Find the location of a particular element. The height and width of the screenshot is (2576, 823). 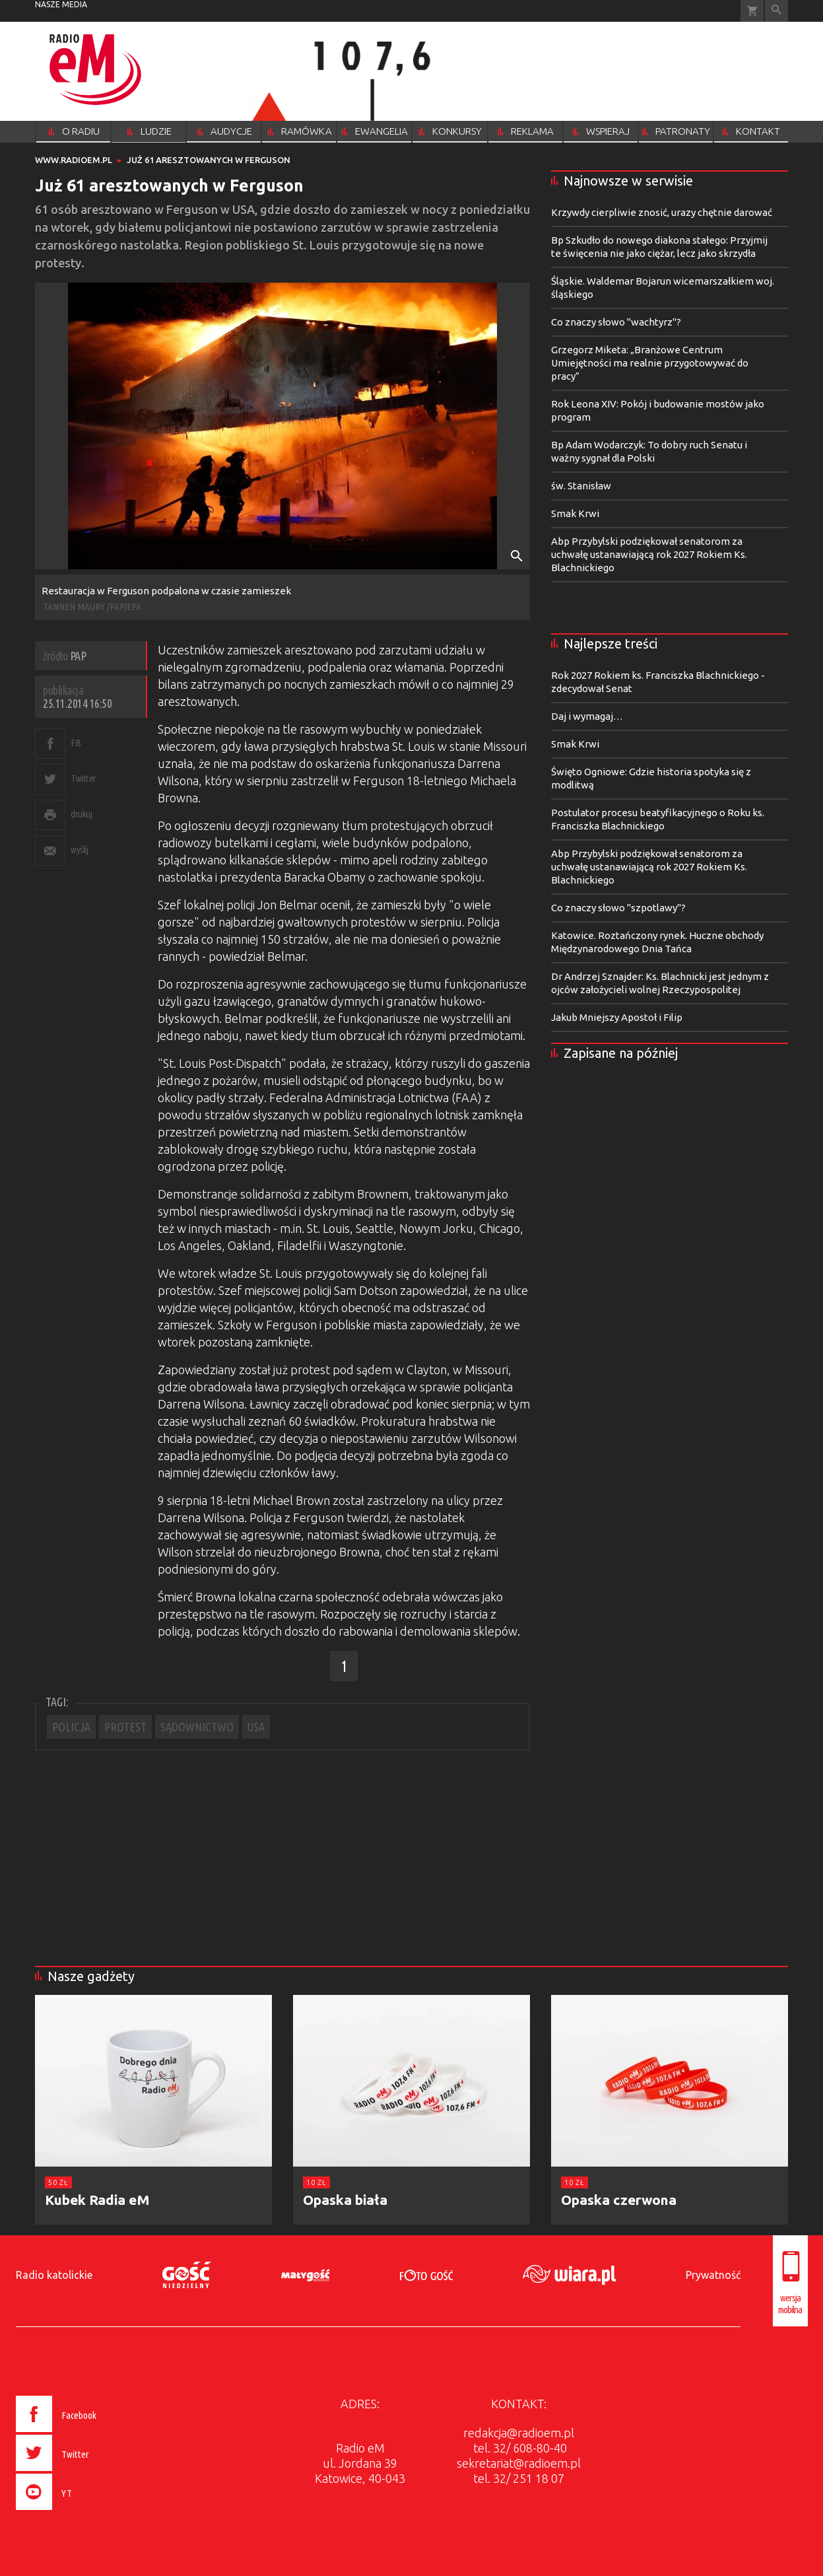

PROTEST is located at coordinates (125, 1726).